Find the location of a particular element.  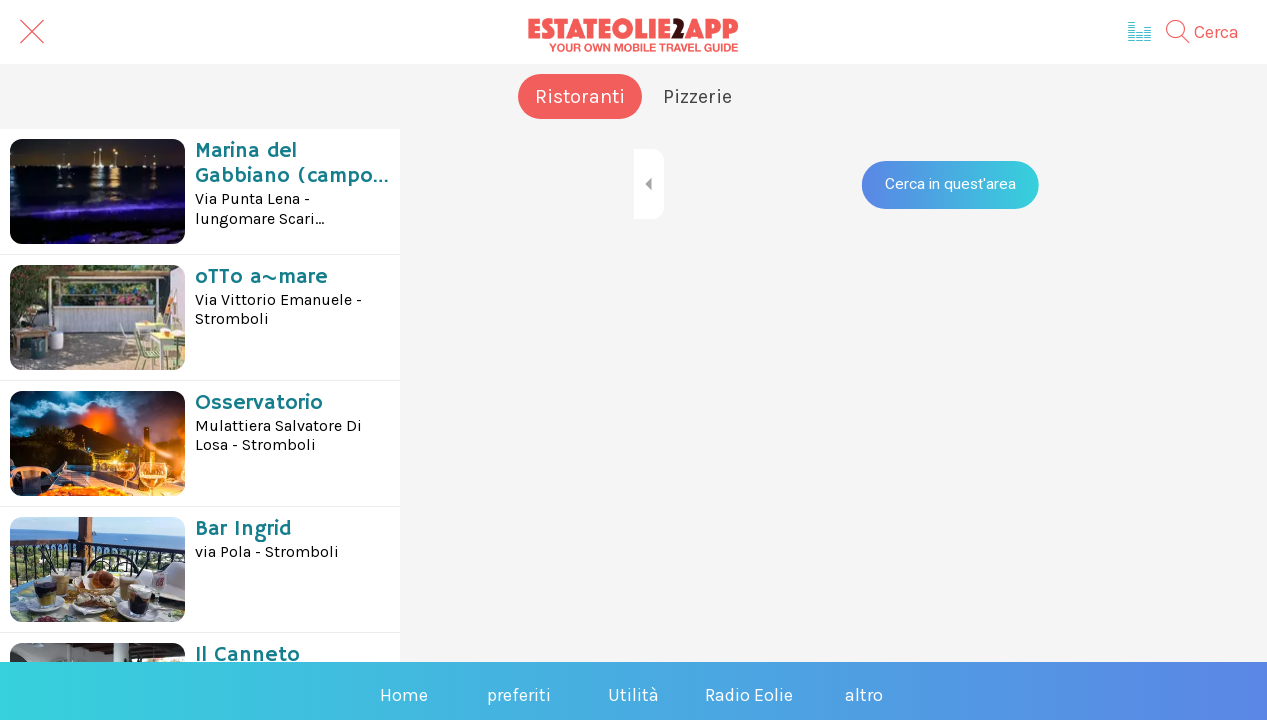

[Radio Eolie] is located at coordinates (1140, 32).